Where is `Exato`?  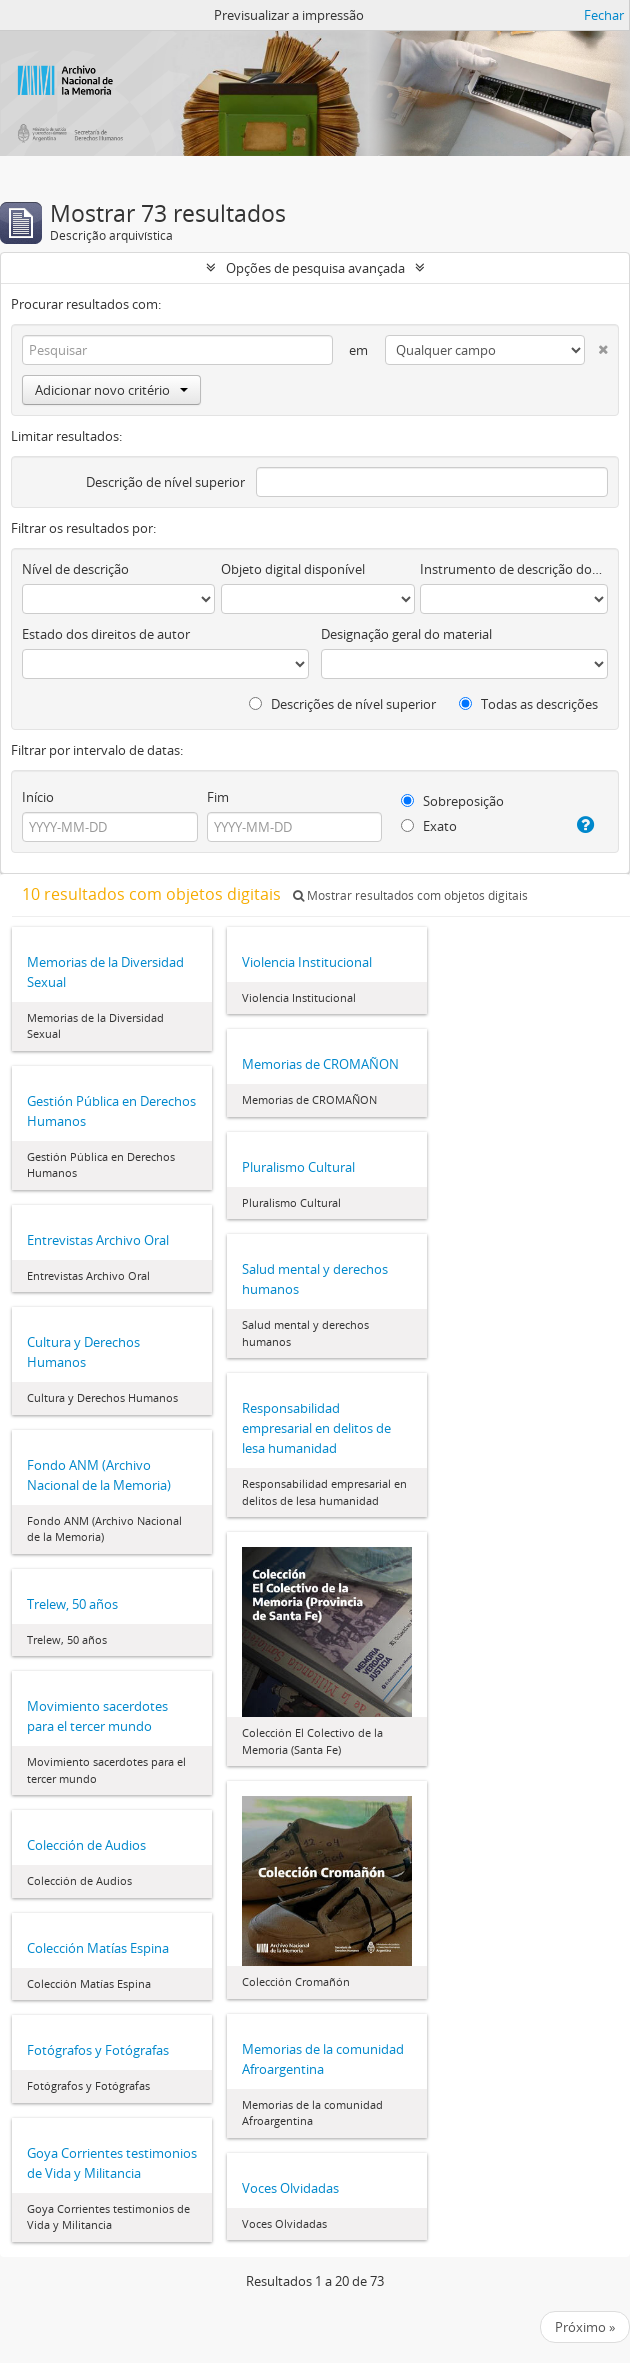 Exato is located at coordinates (429, 826).